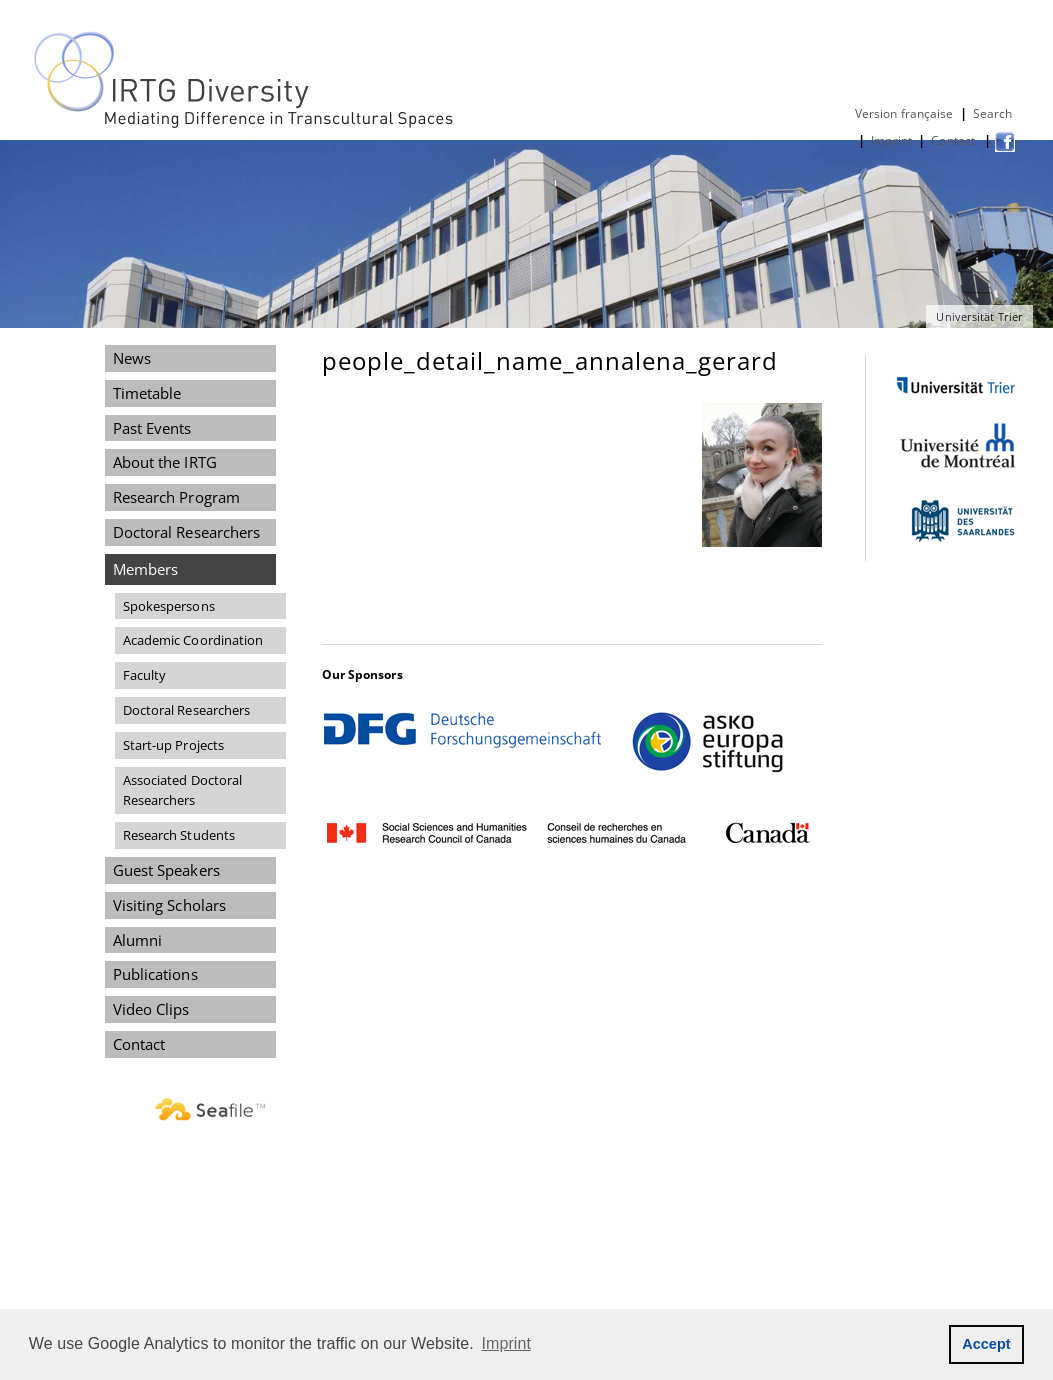 This screenshot has width=1053, height=1380. Describe the element at coordinates (193, 640) in the screenshot. I see `Academic Coordination` at that location.